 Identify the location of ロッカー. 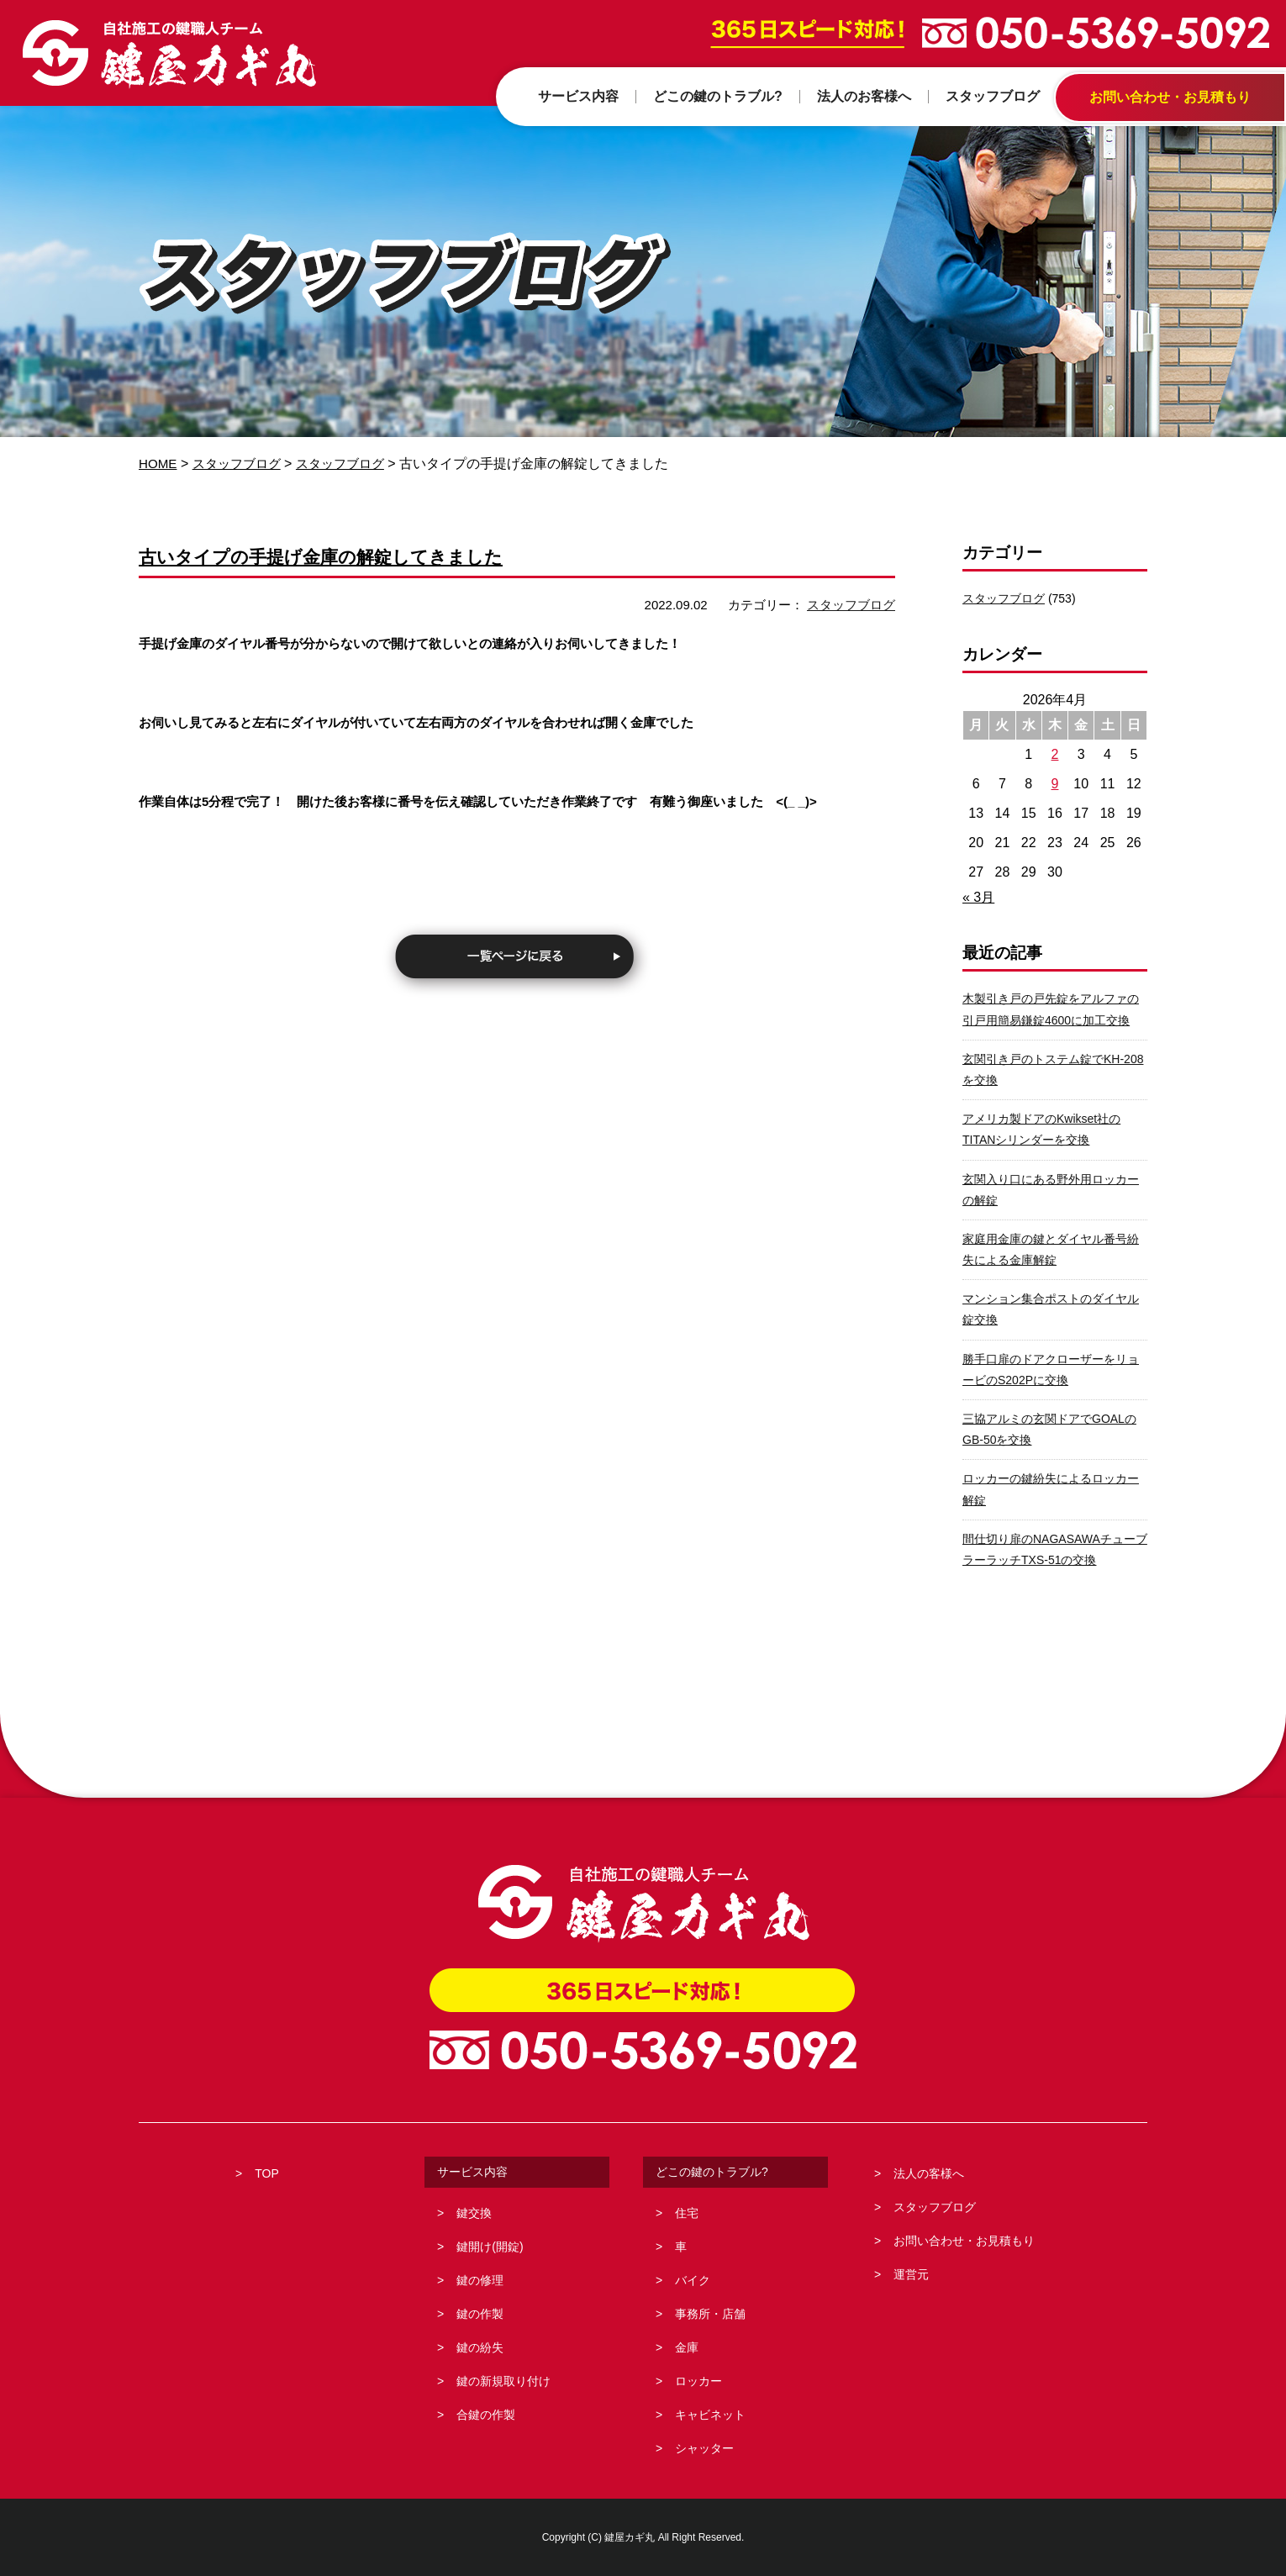
(698, 2381).